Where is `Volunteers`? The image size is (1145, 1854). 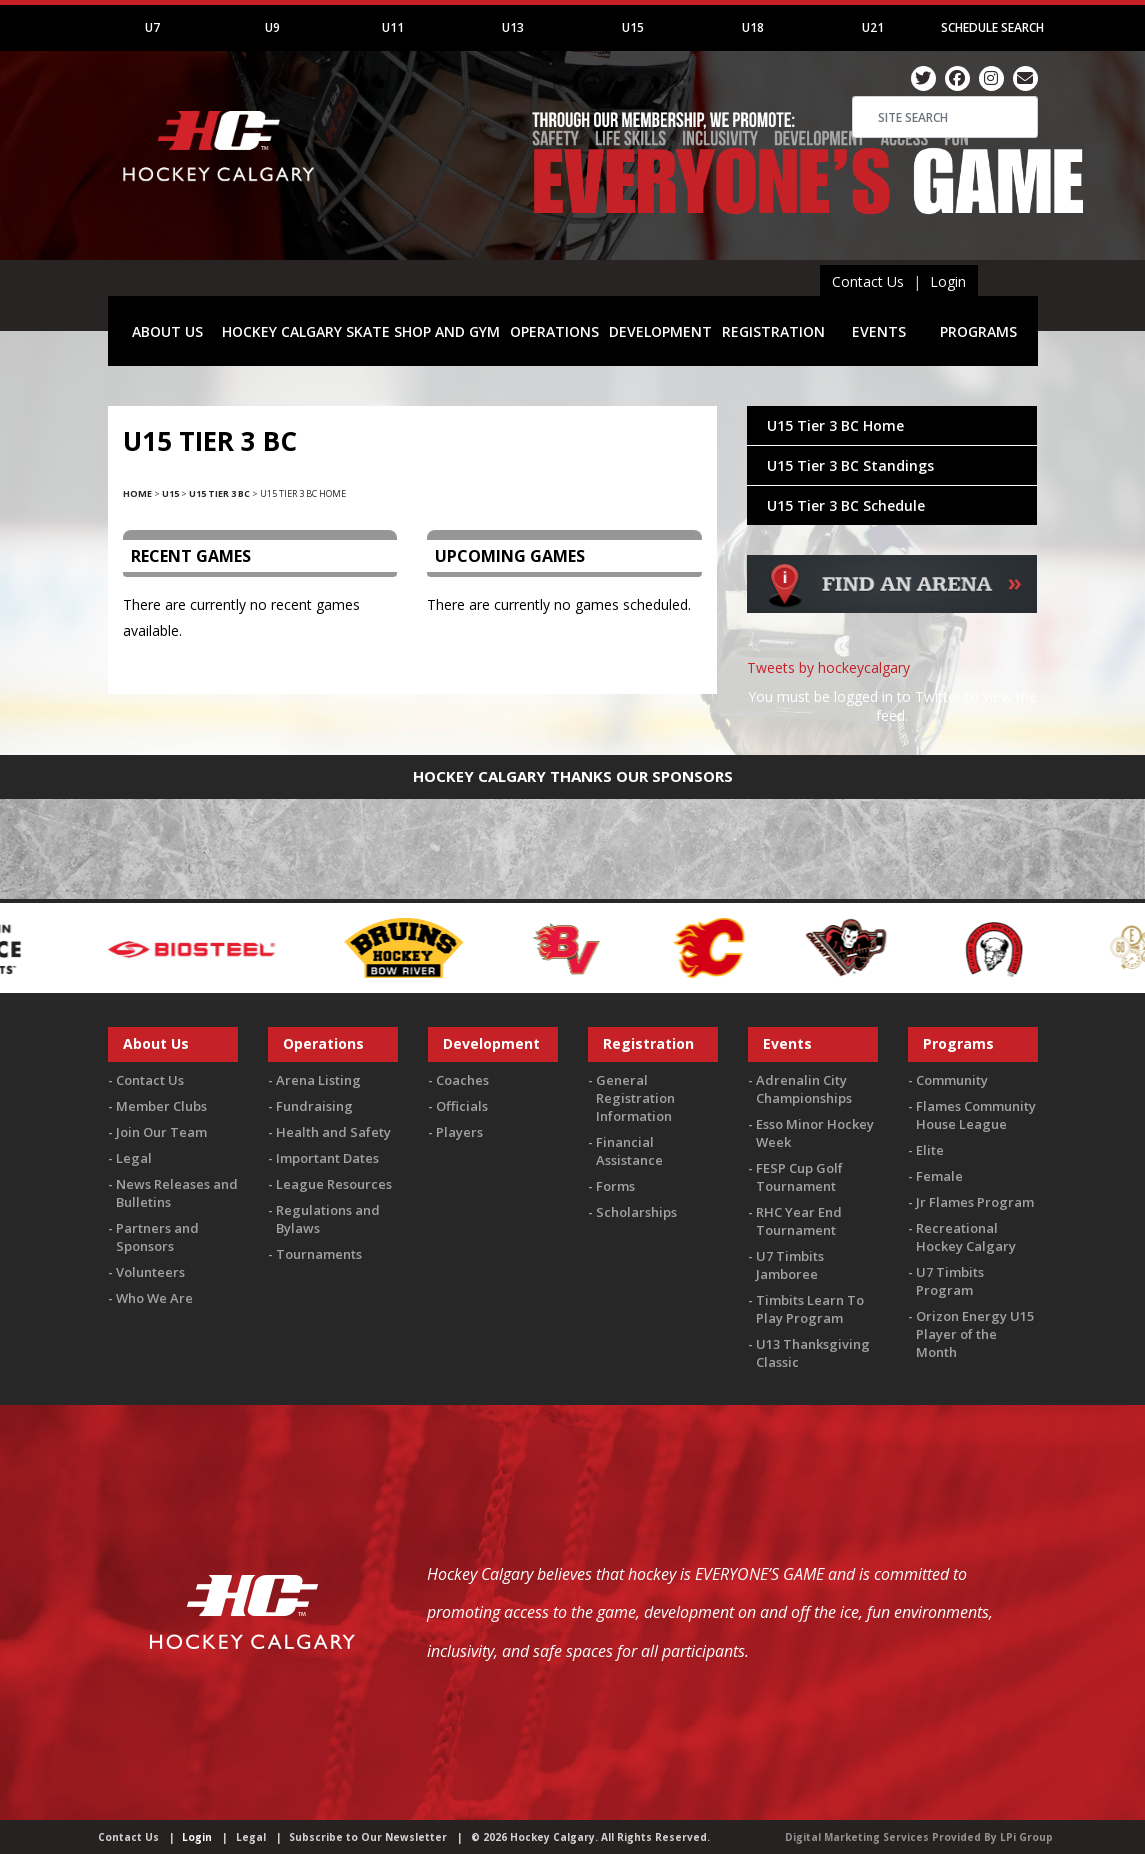
Volunteers is located at coordinates (150, 1272).